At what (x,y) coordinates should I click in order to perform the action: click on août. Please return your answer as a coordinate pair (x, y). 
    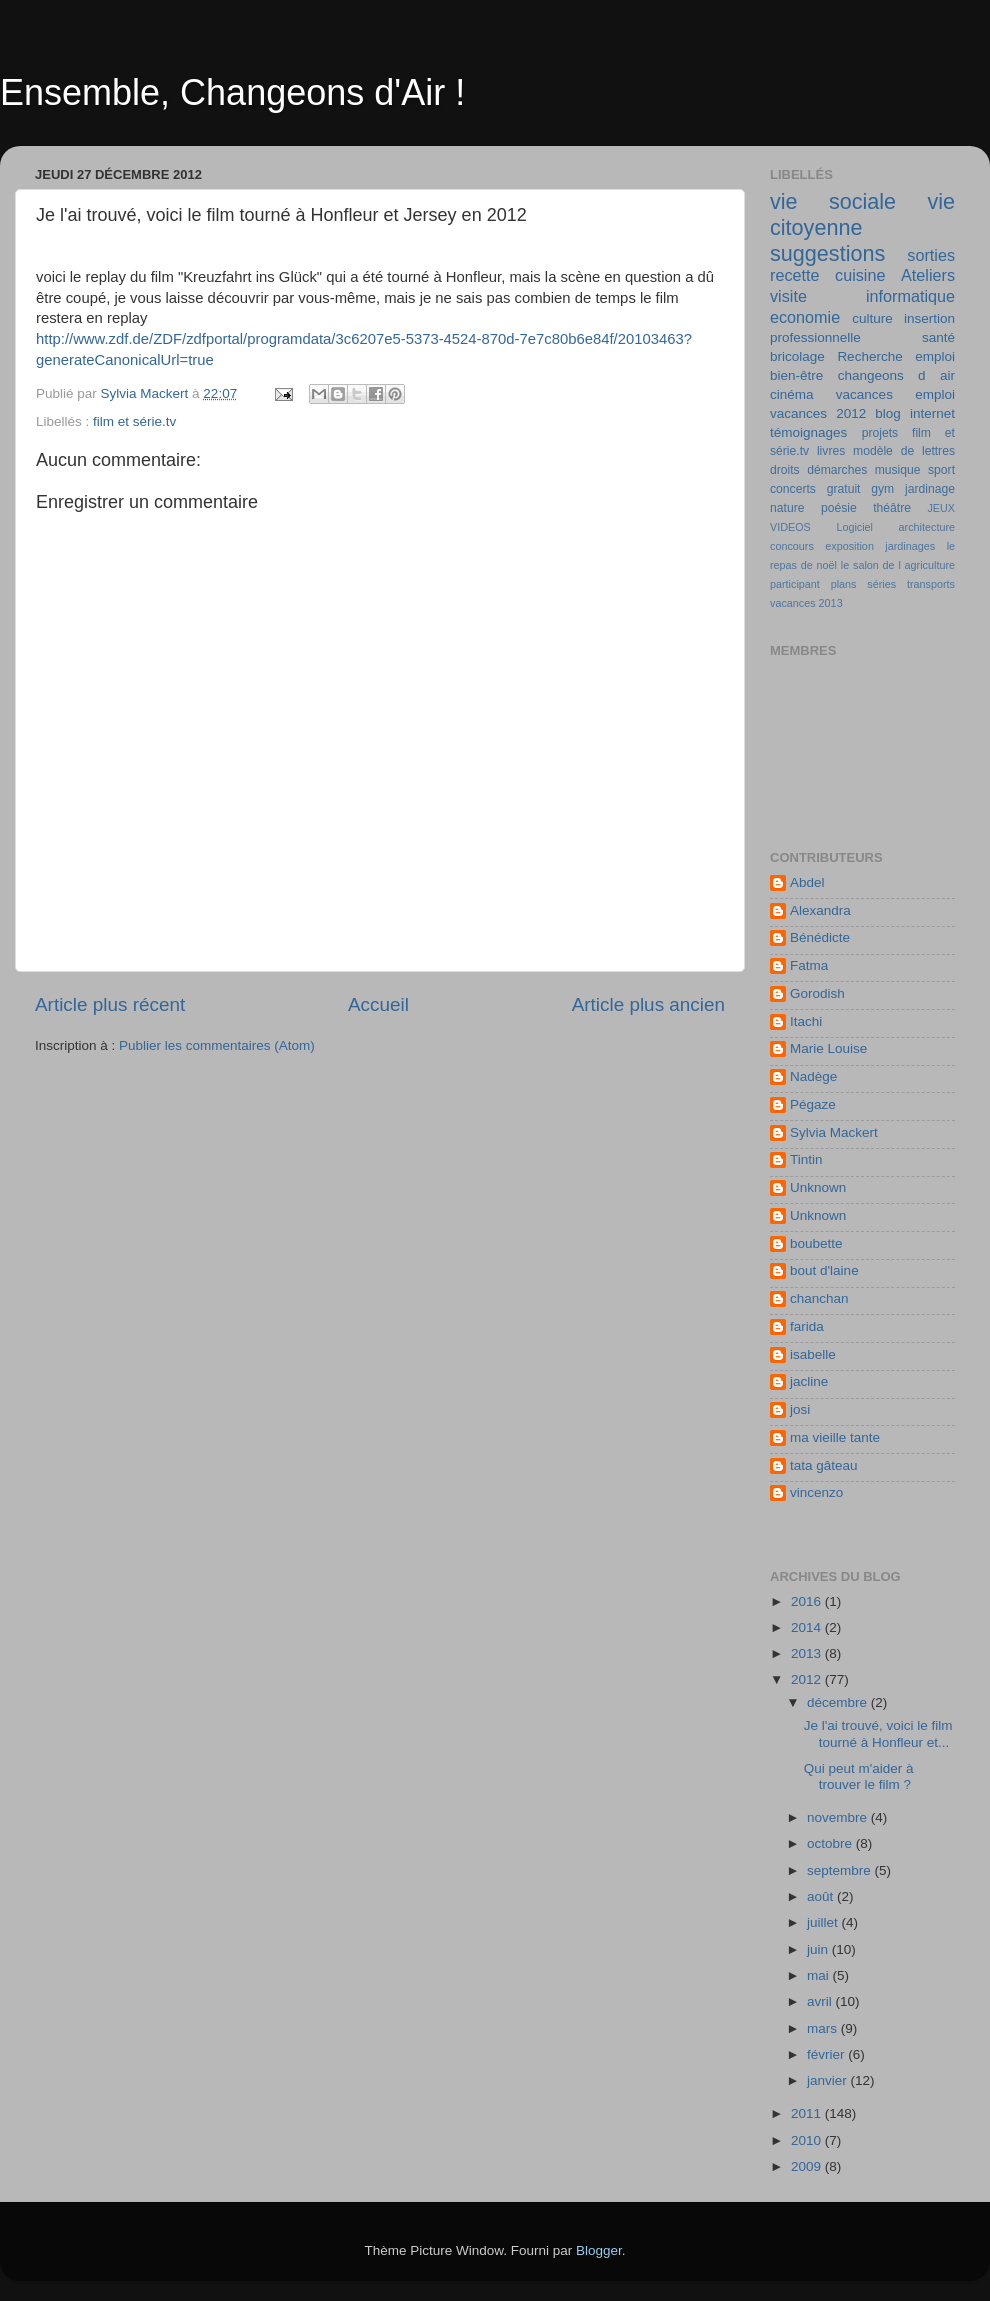
    Looking at the image, I should click on (822, 1896).